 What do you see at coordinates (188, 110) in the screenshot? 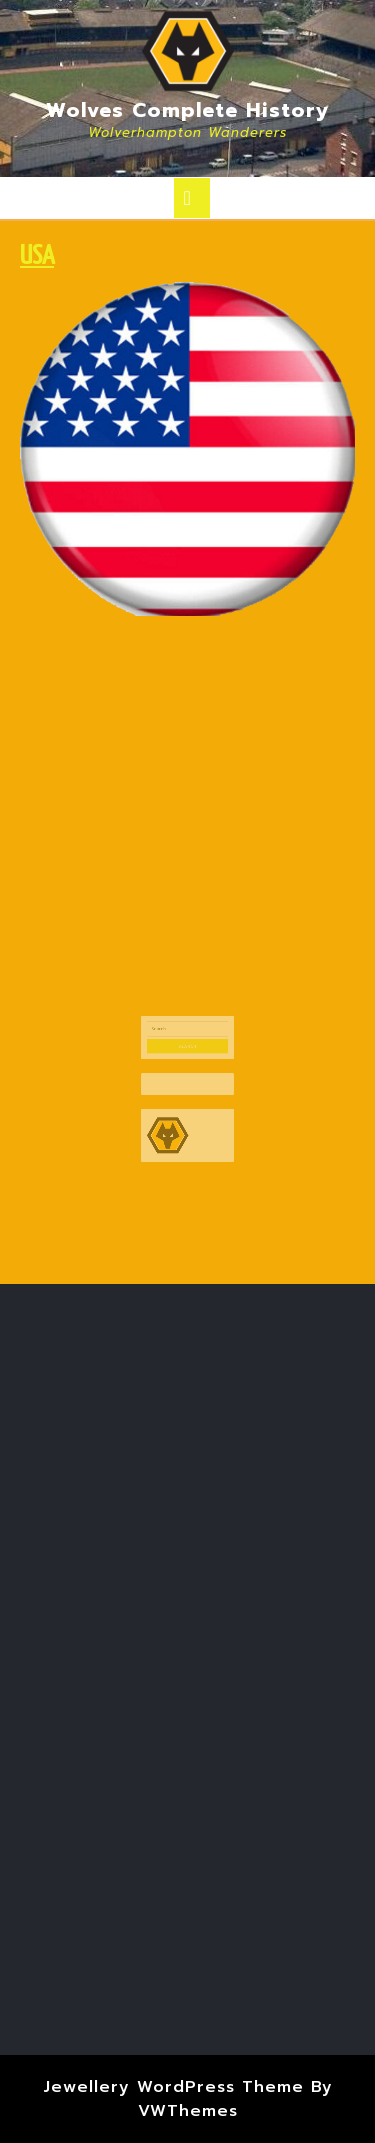
I see `Wolves Complete History` at bounding box center [188, 110].